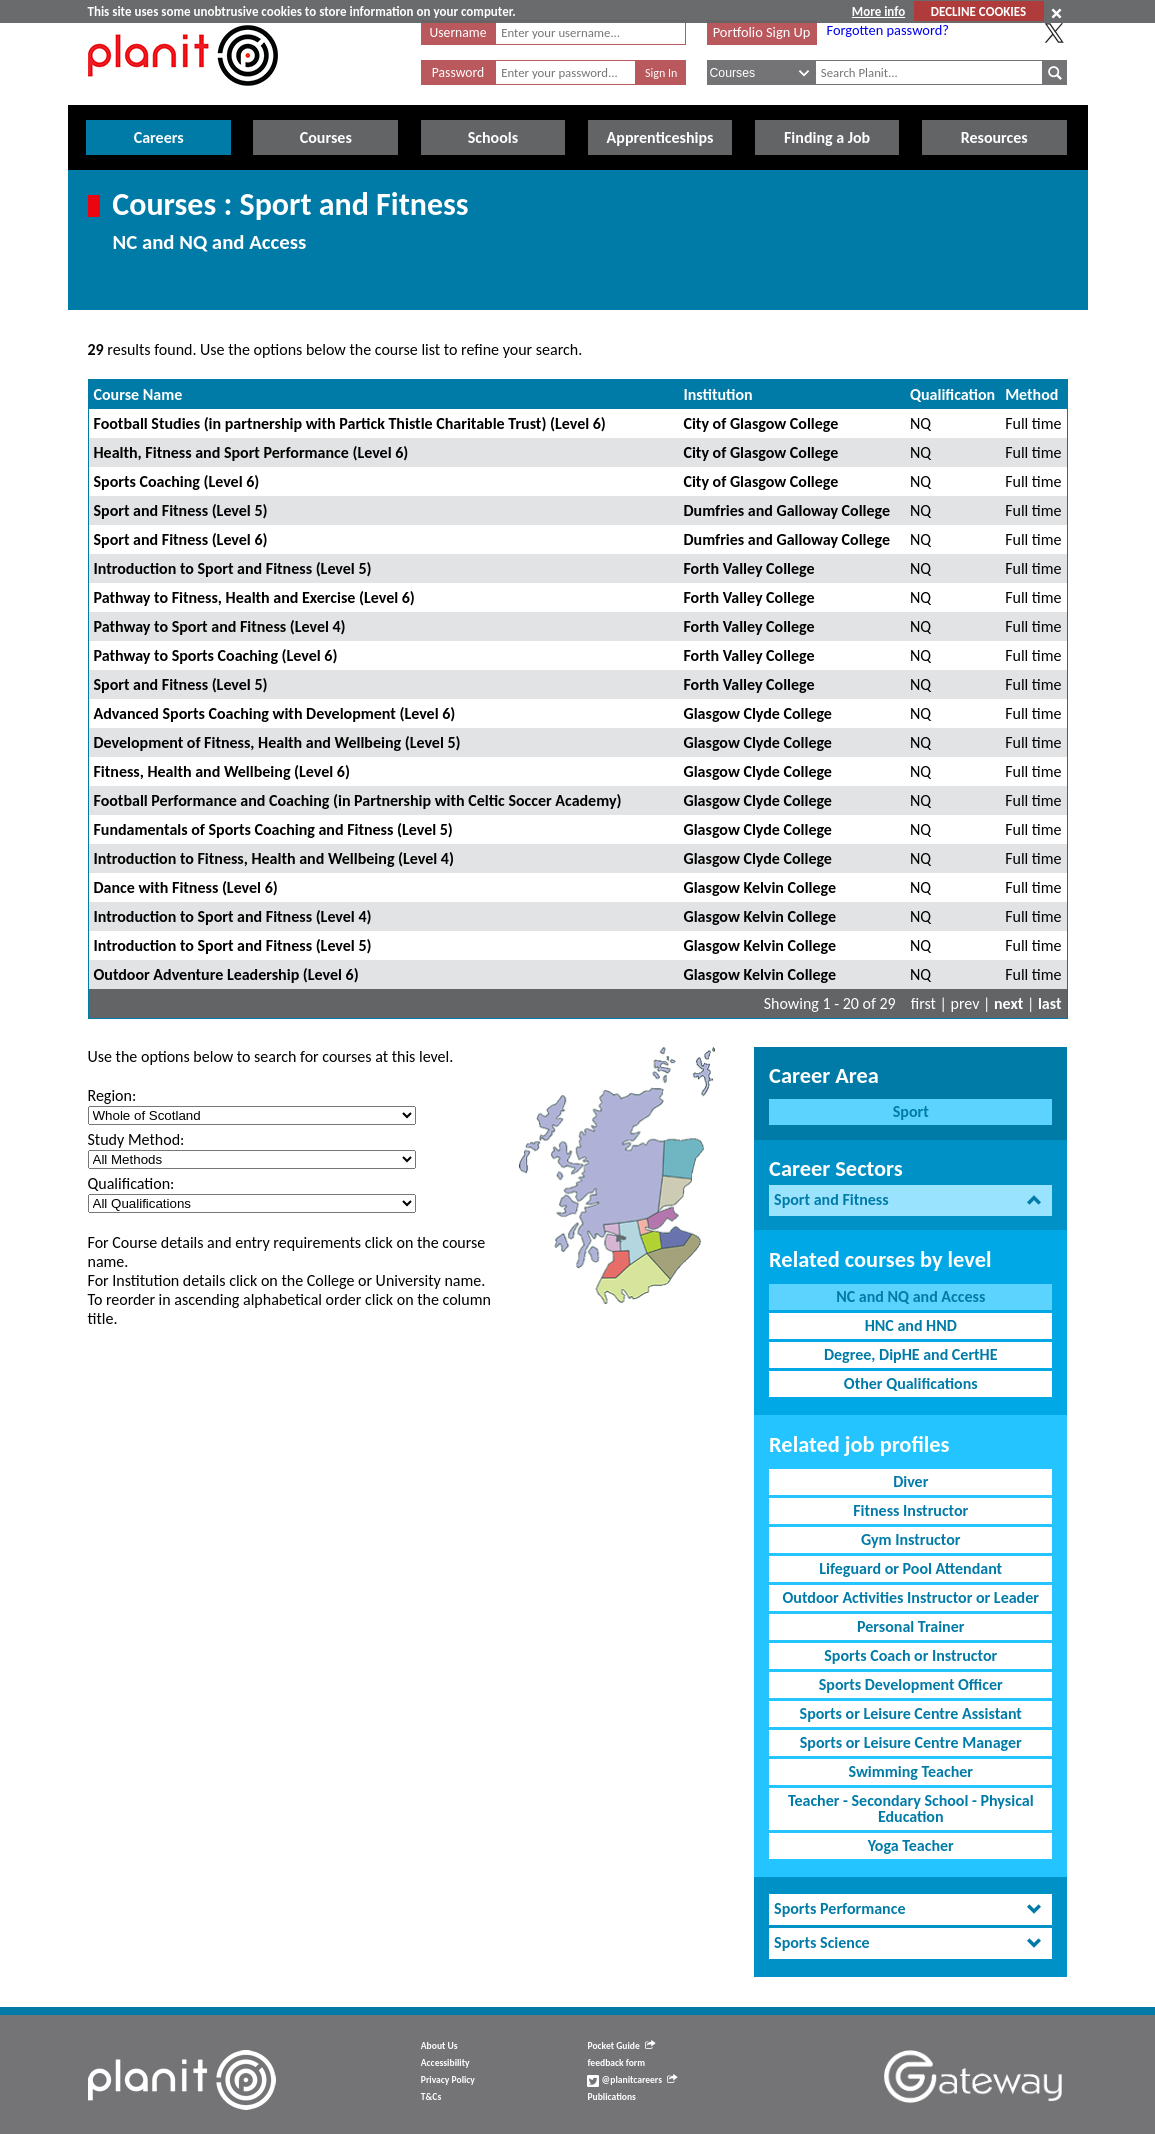  I want to click on Sport and Fitness (Level 5), so click(181, 510).